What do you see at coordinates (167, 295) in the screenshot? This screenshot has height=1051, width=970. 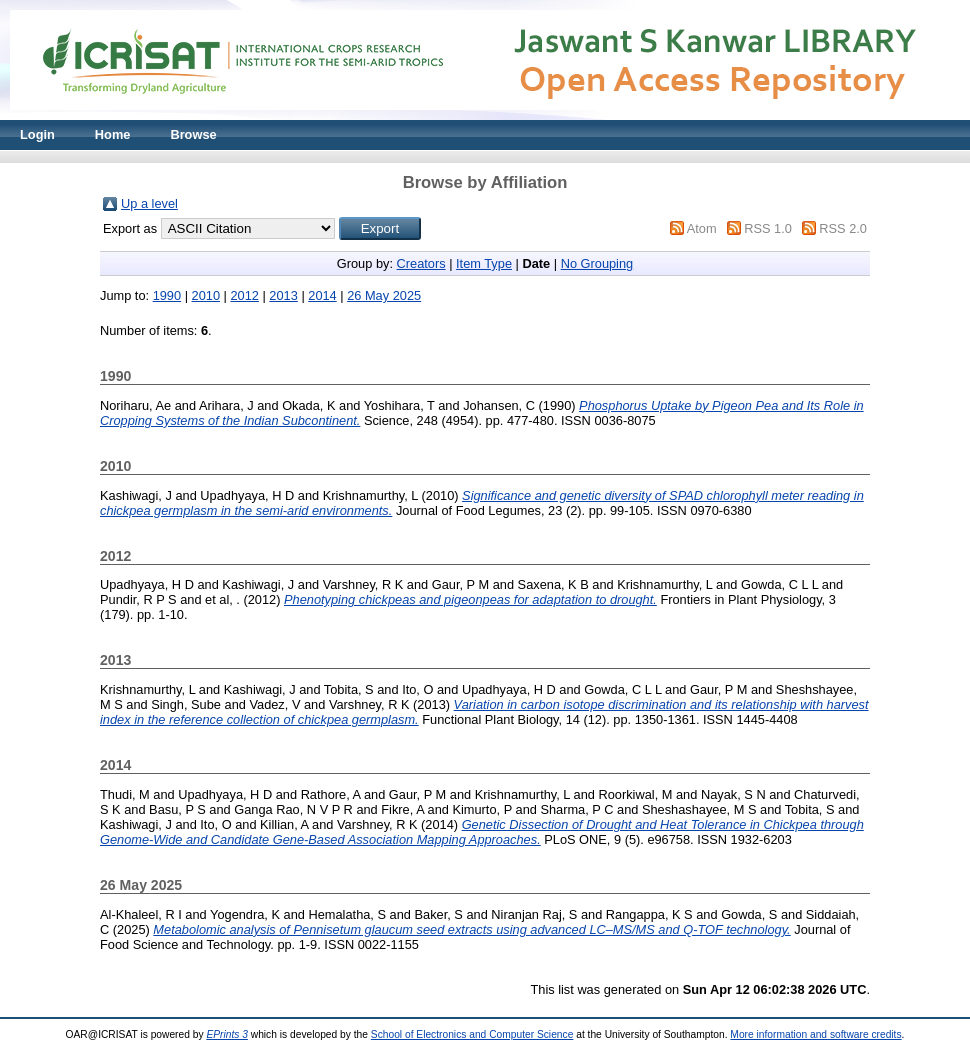 I see `1990` at bounding box center [167, 295].